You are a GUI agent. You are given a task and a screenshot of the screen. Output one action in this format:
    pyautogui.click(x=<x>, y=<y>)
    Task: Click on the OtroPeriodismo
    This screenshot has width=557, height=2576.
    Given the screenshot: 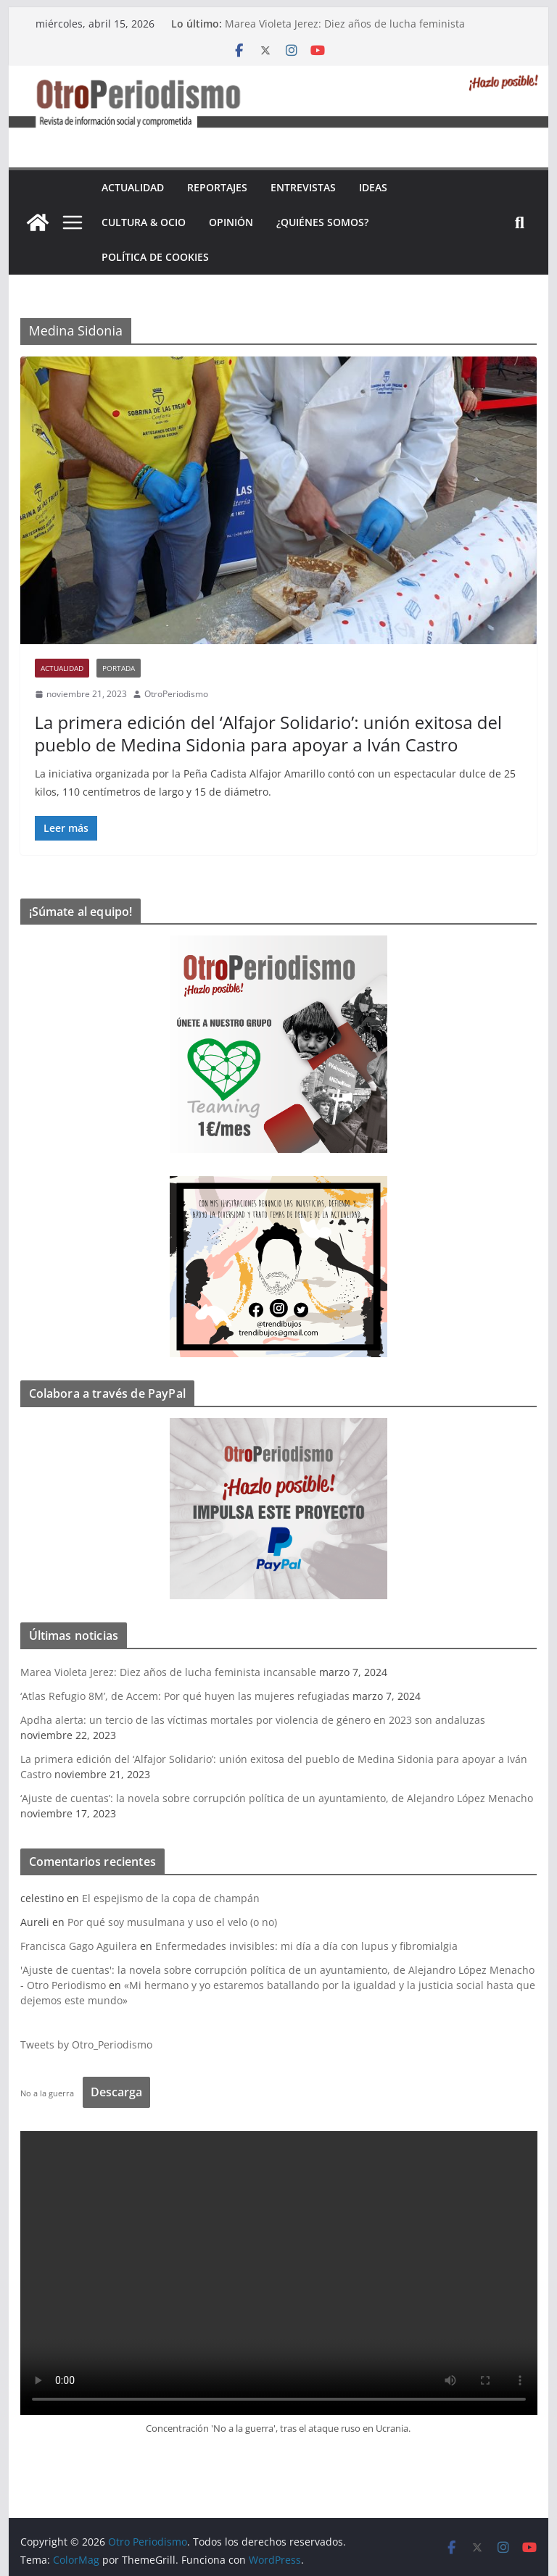 What is the action you would take?
    pyautogui.click(x=176, y=694)
    